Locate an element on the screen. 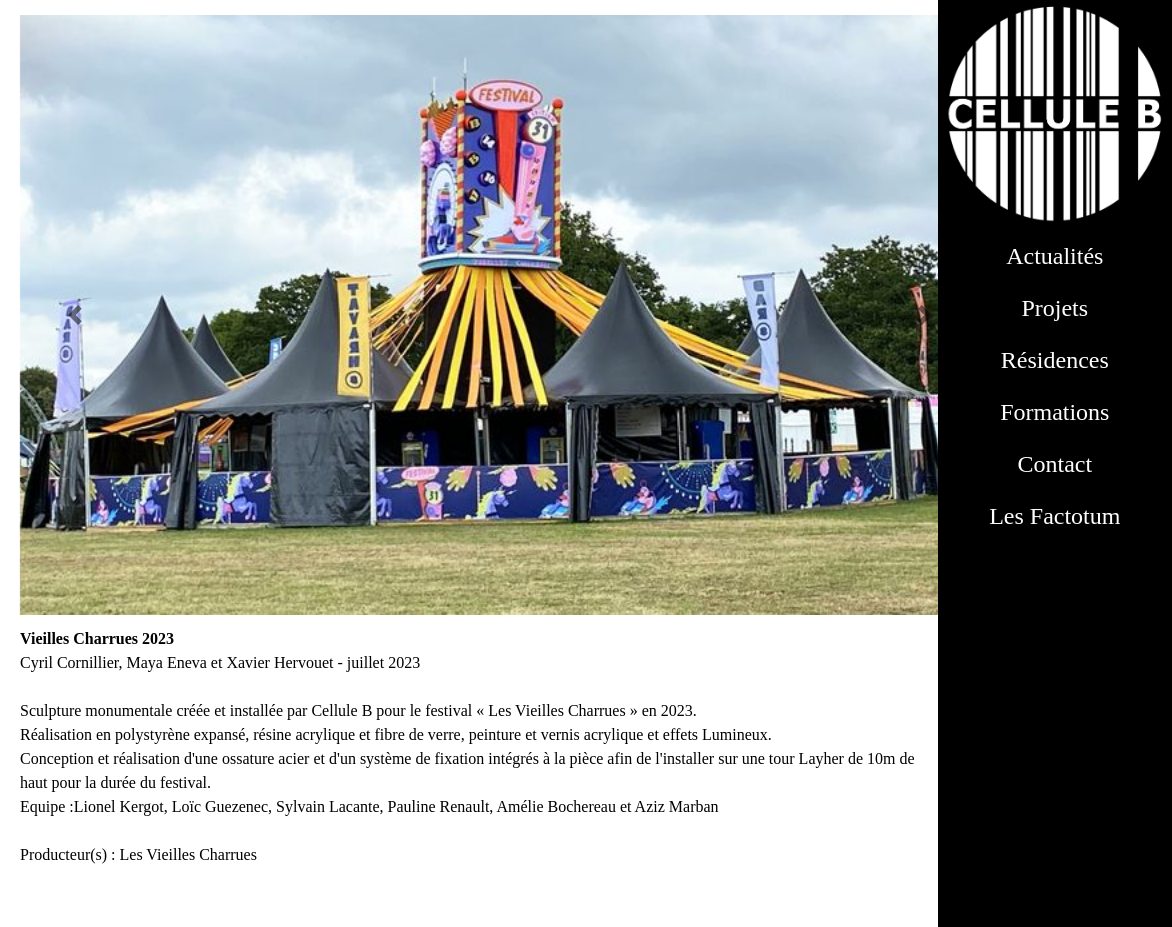  Actualités is located at coordinates (1054, 256).